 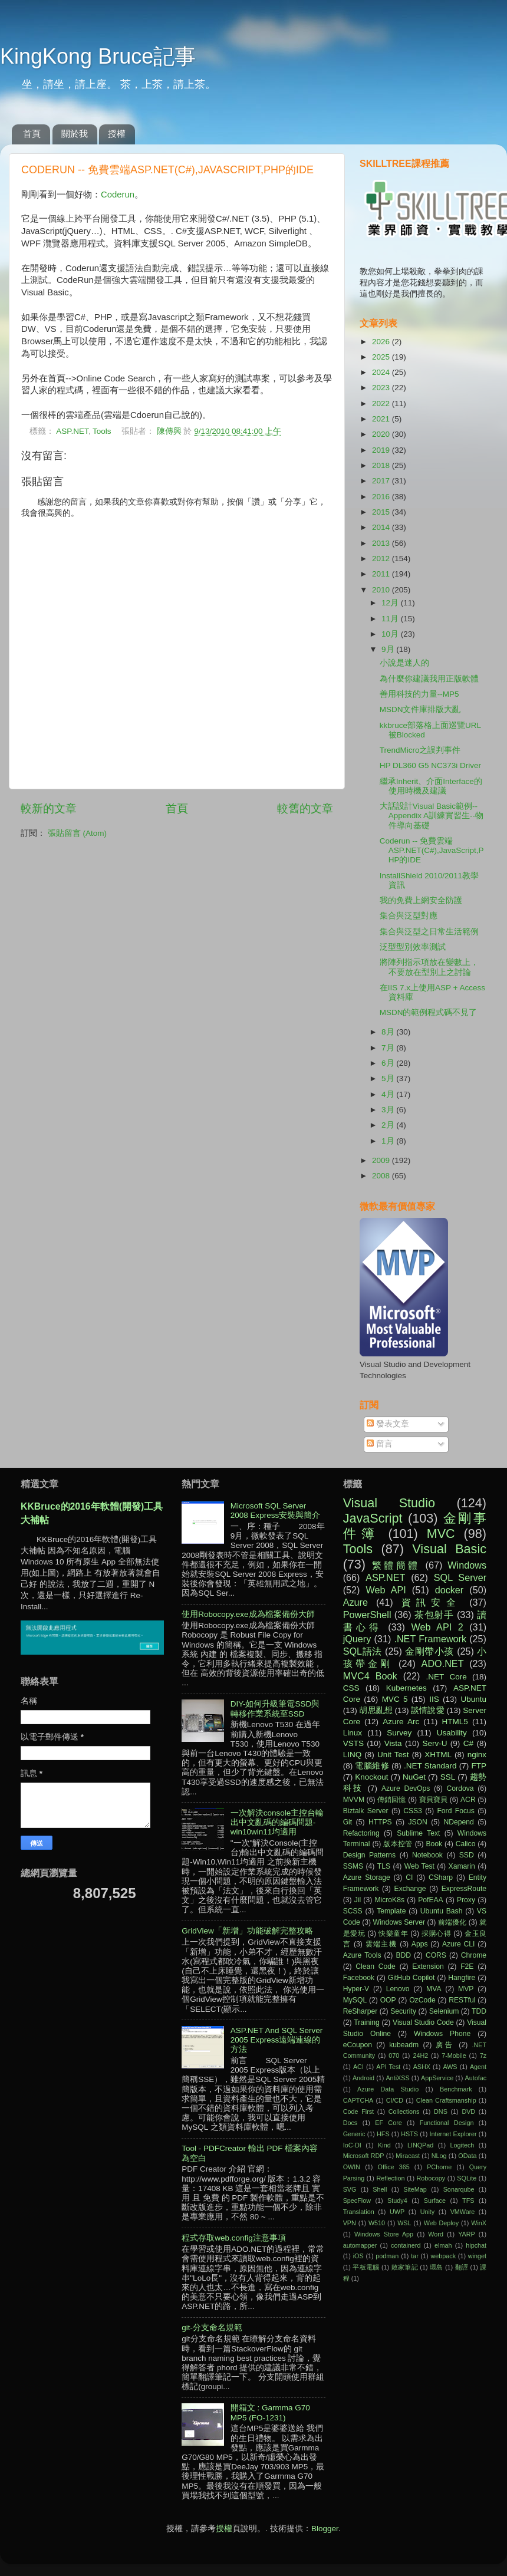 I want to click on 善用科技的力量--MP5, so click(x=419, y=694).